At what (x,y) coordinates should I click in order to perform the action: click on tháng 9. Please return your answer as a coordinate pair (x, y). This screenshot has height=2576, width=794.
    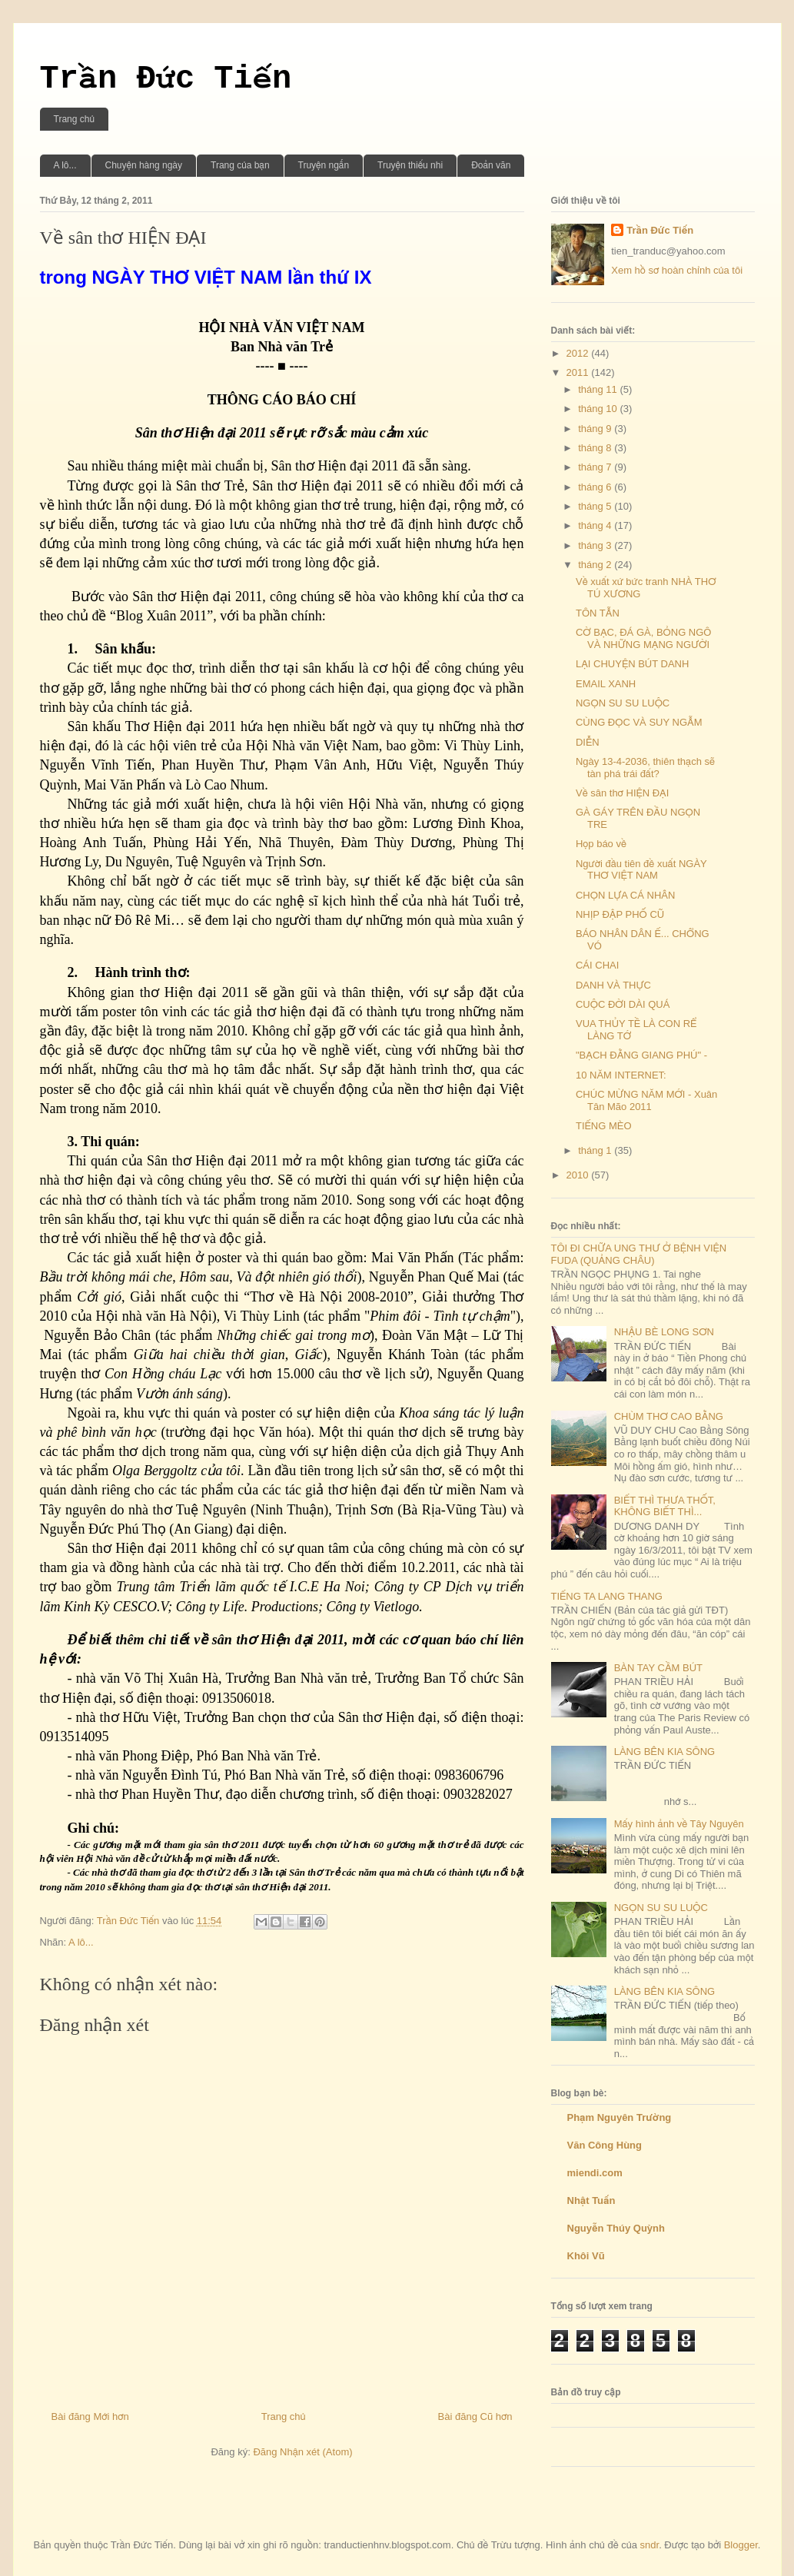
    Looking at the image, I should click on (596, 428).